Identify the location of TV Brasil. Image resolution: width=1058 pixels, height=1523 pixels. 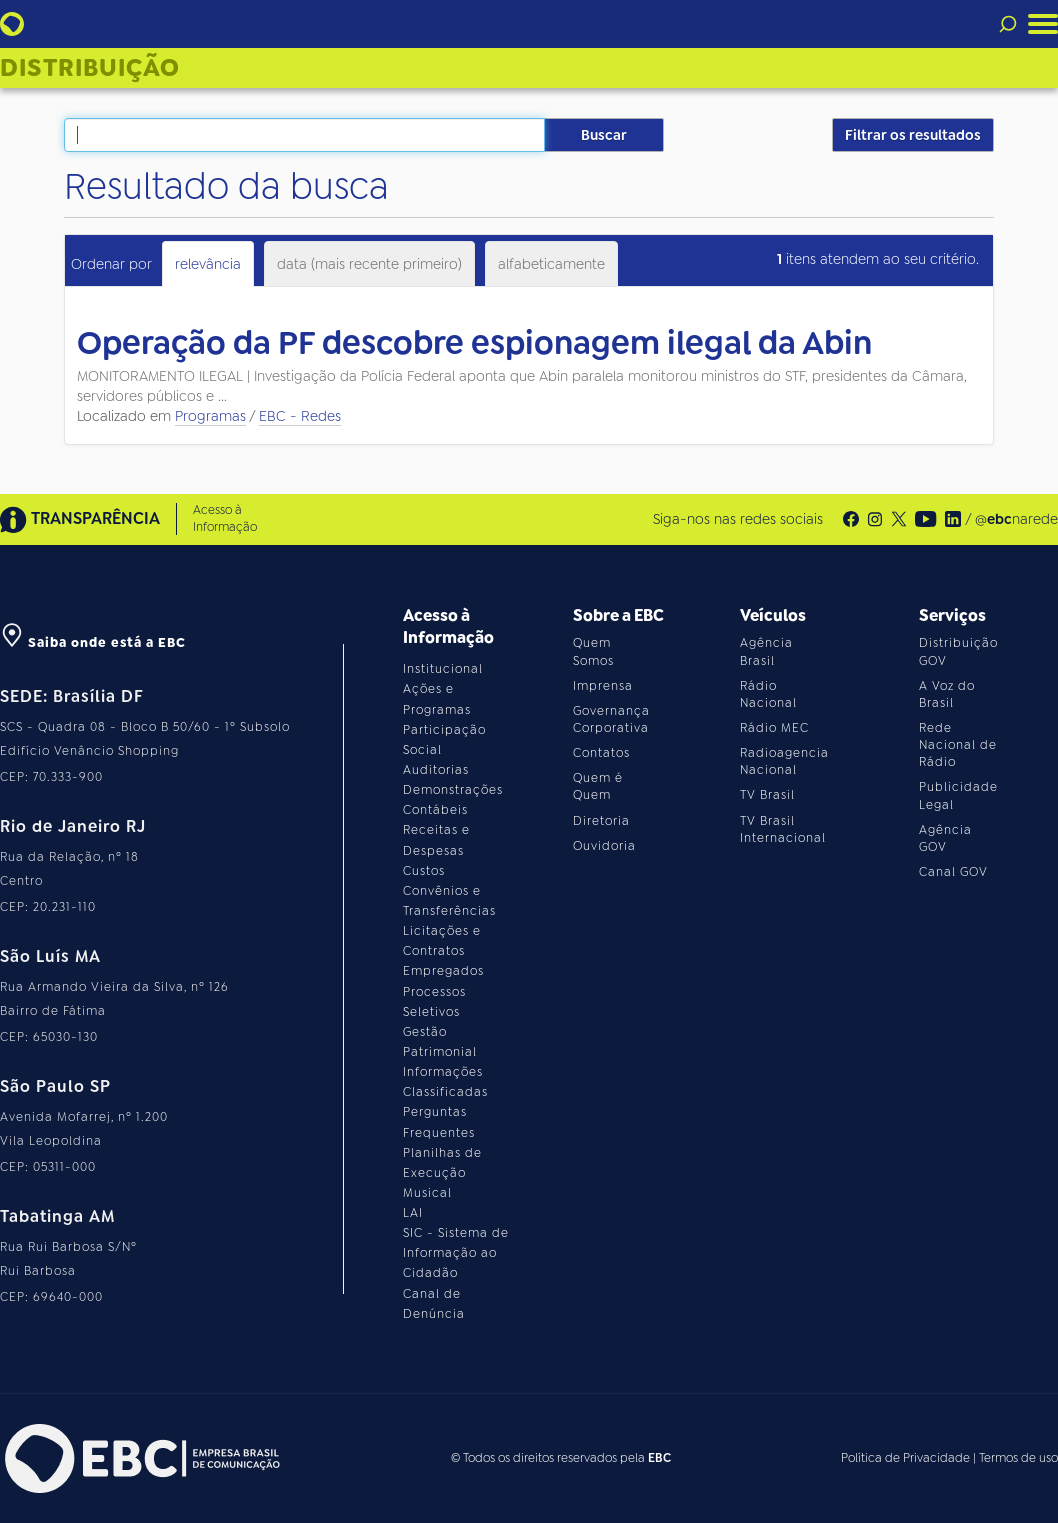
(767, 795).